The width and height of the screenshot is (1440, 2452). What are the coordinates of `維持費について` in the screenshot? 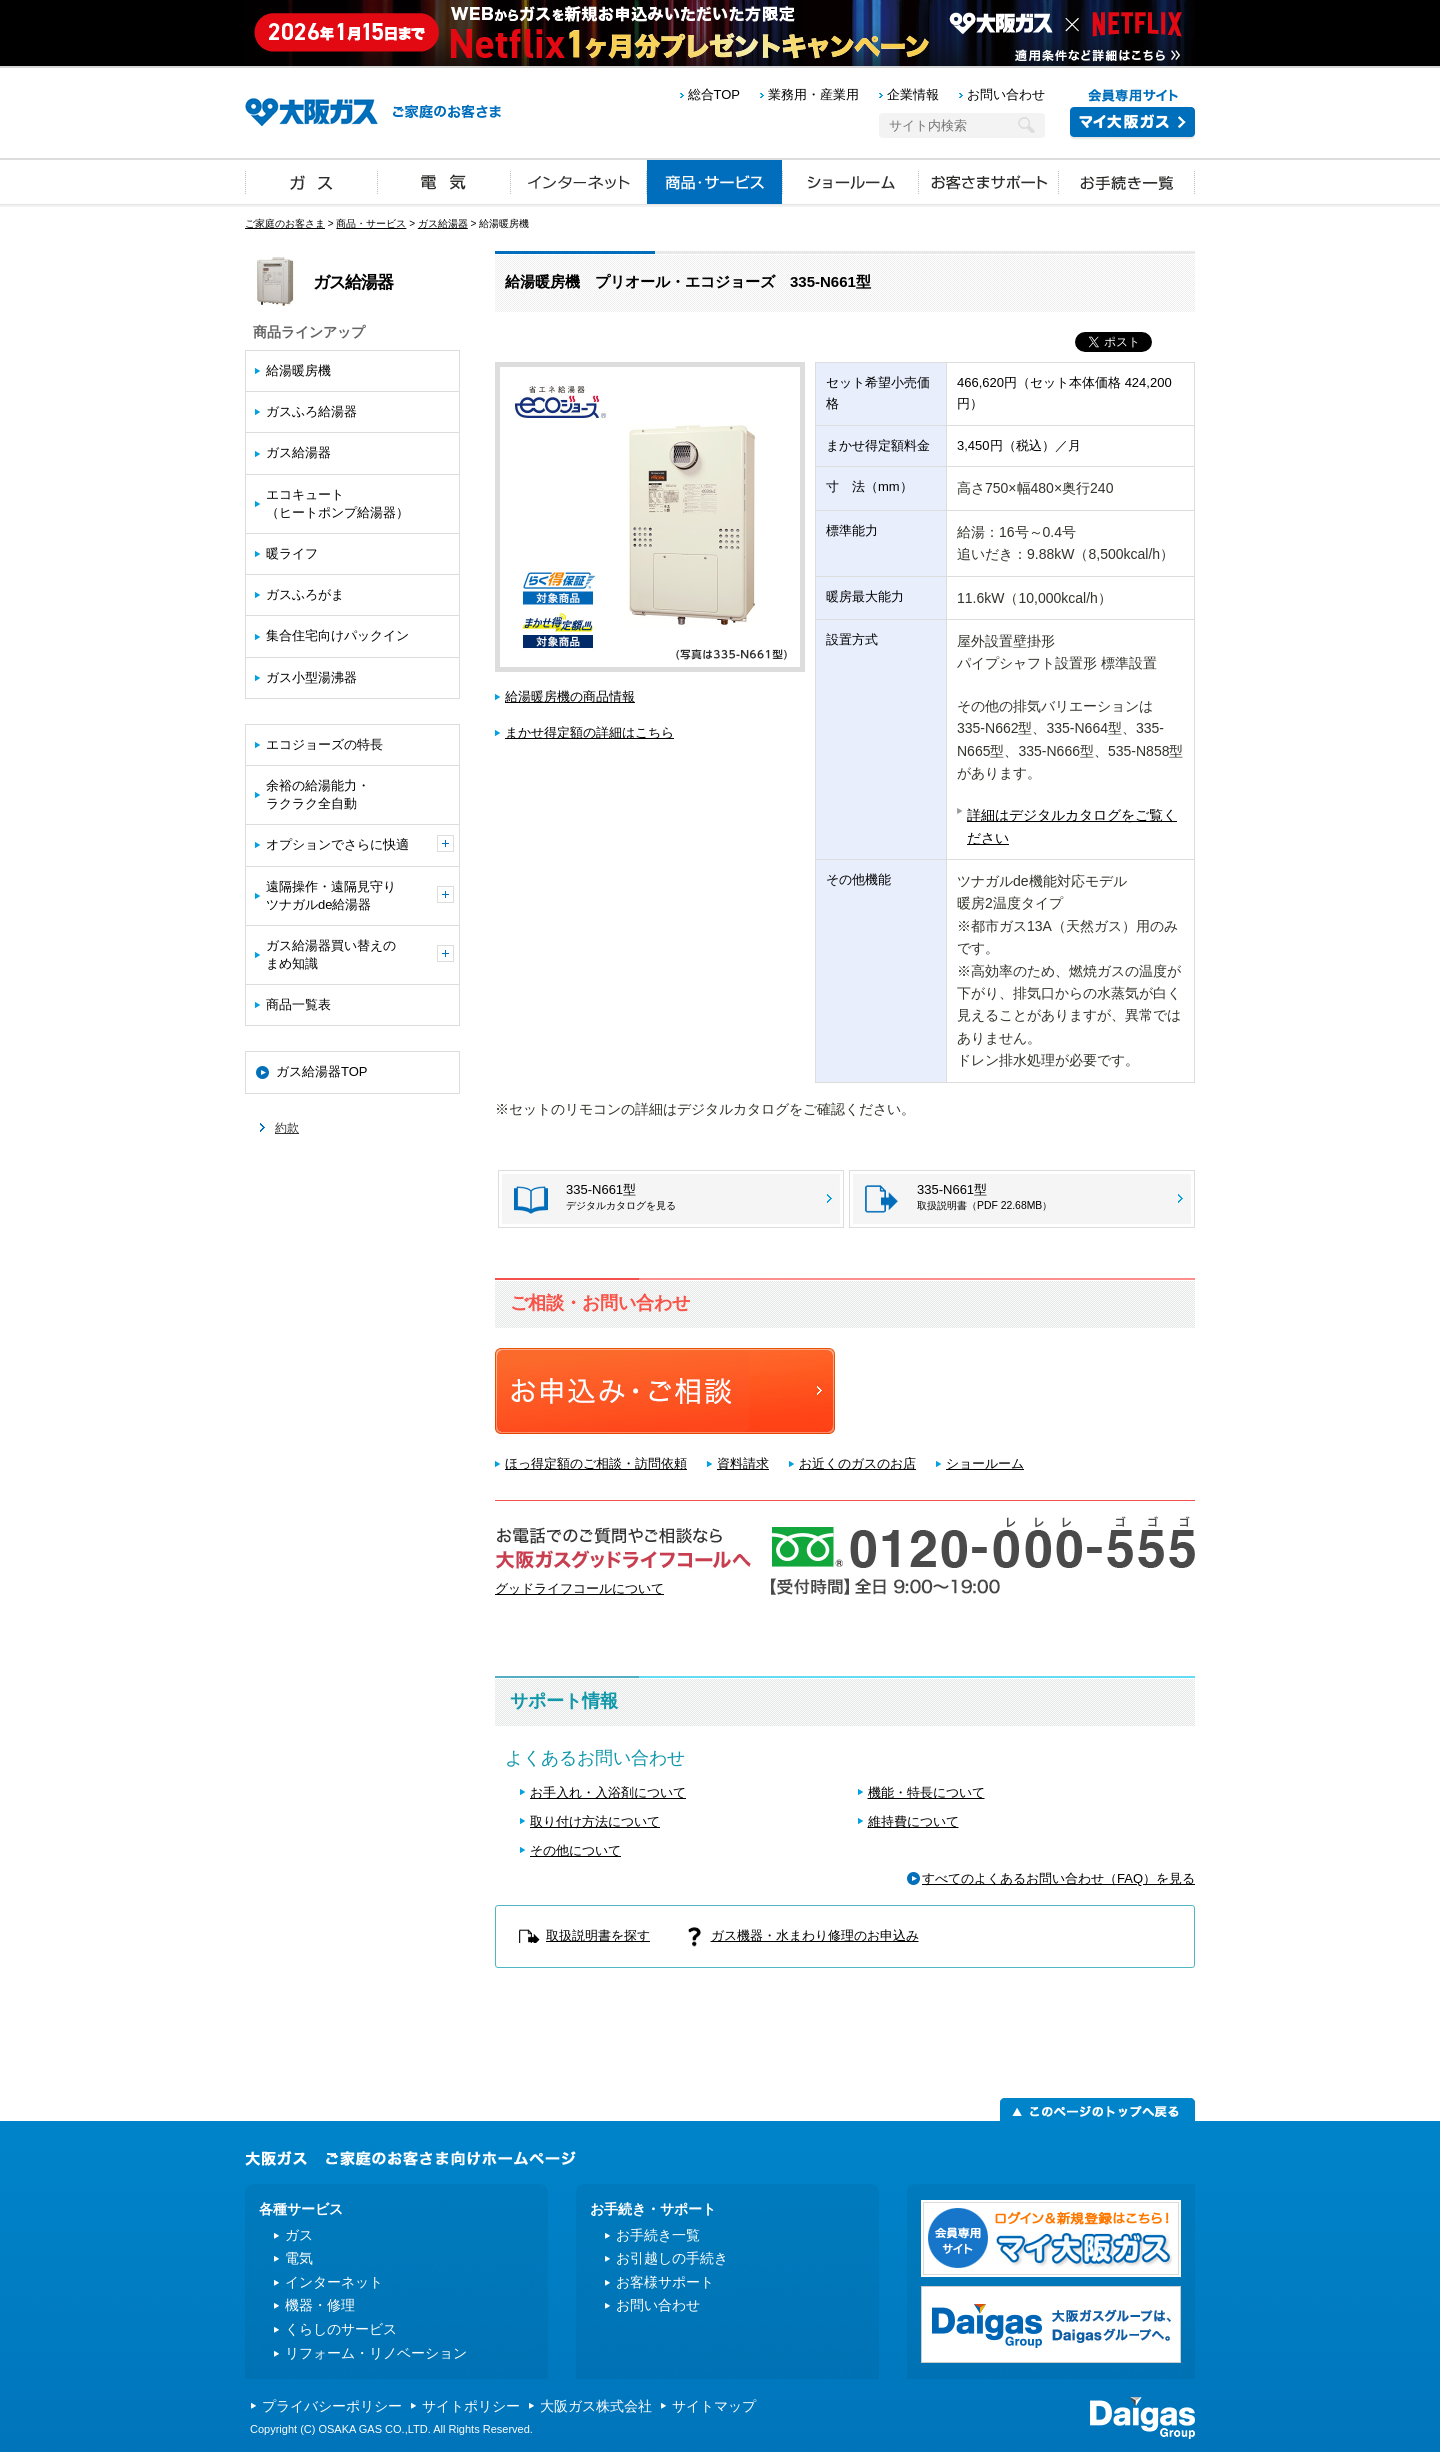 It's located at (913, 1821).